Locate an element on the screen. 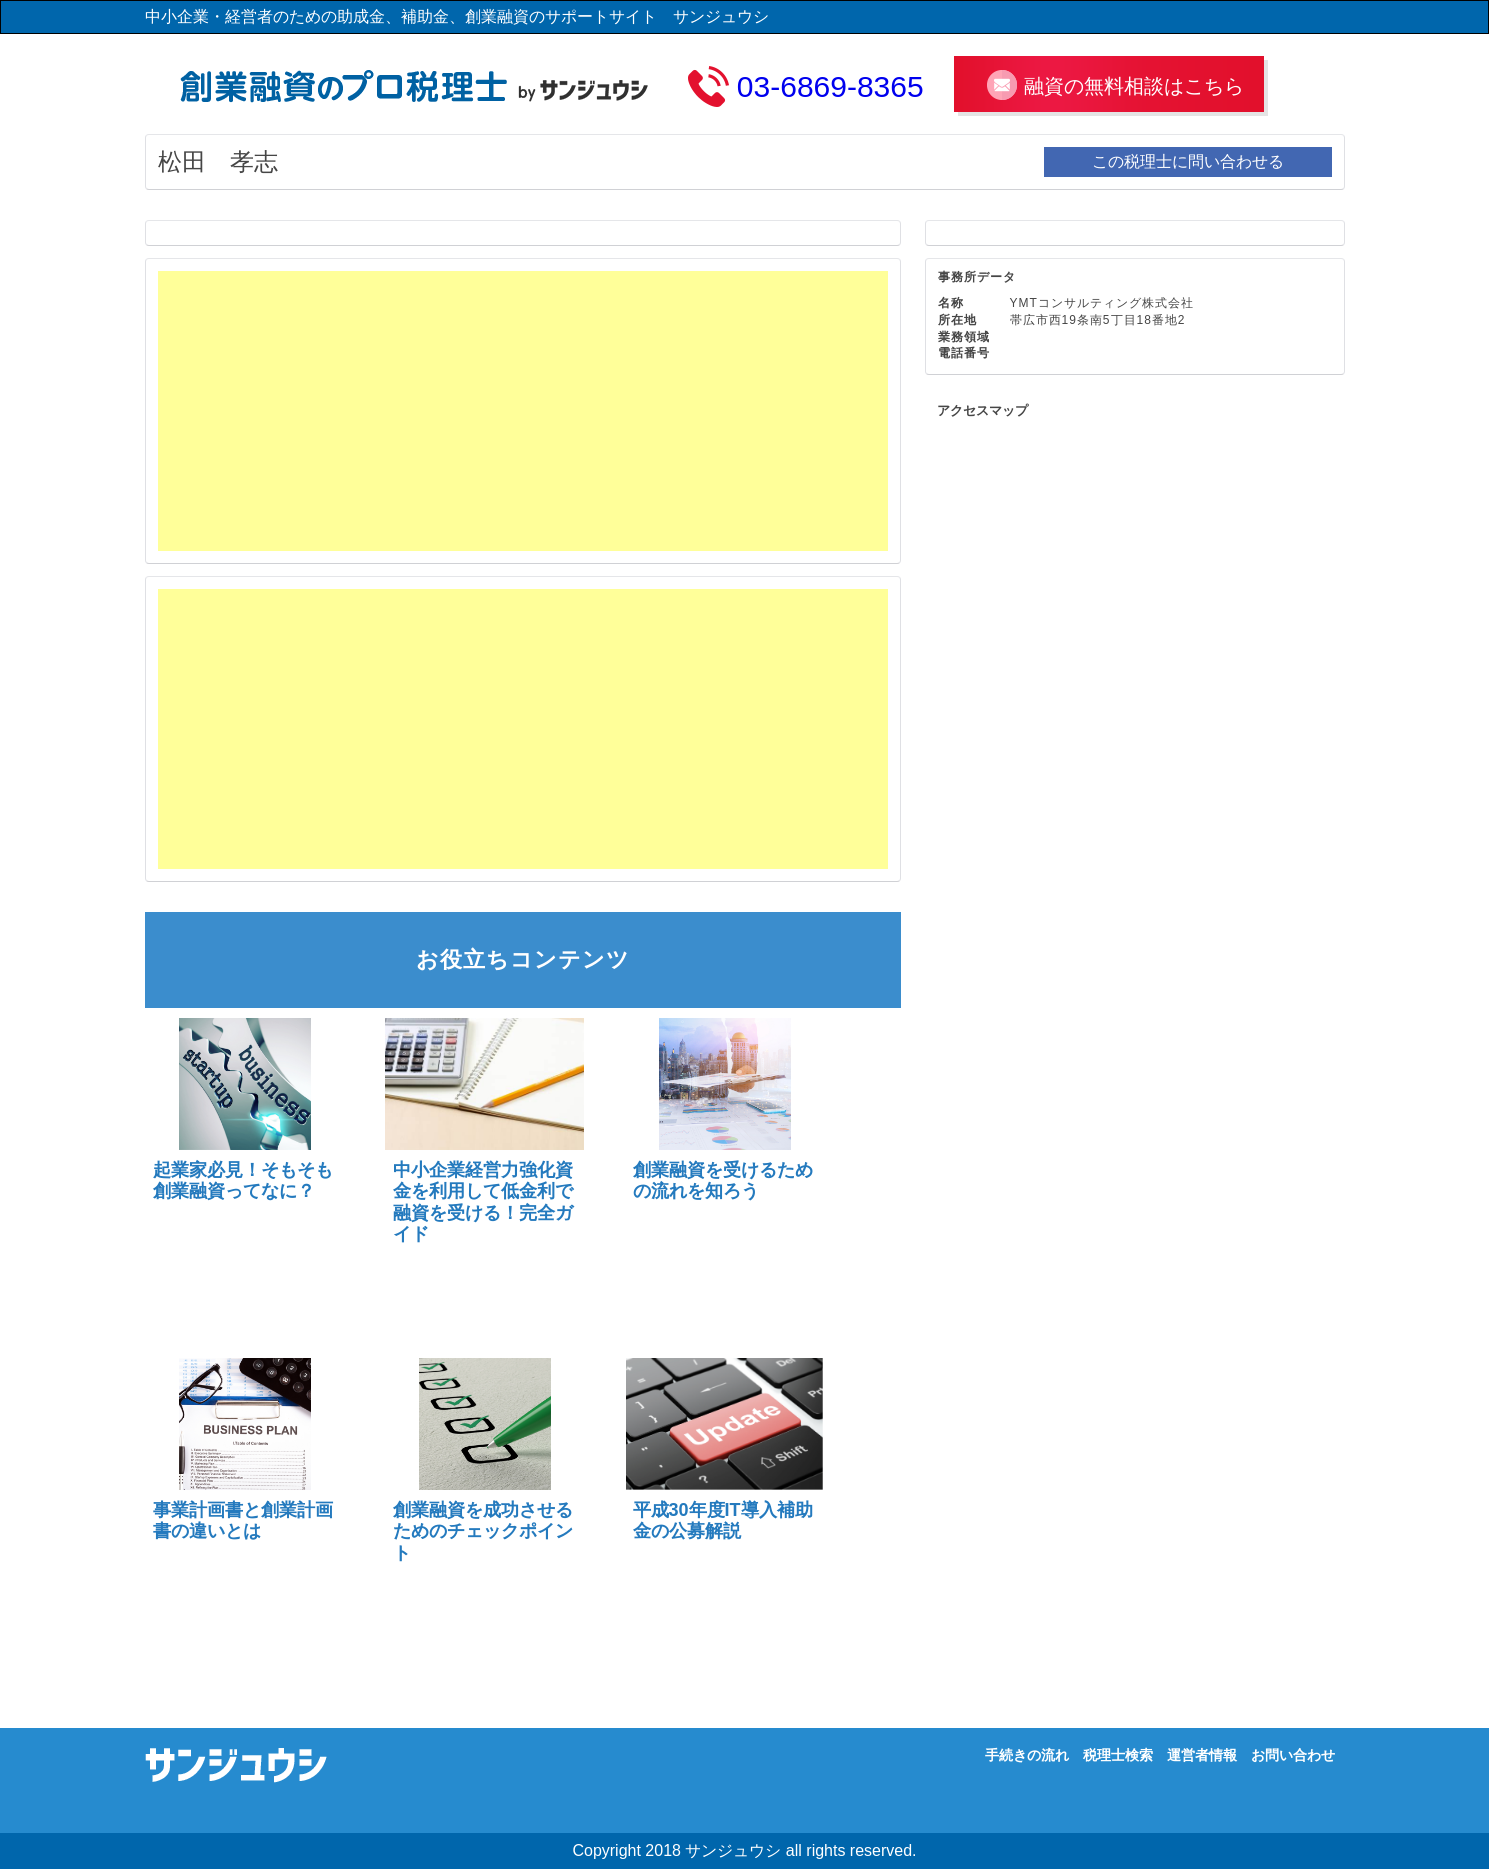 The height and width of the screenshot is (1869, 1489). [Advertisement] is located at coordinates (523, 411).